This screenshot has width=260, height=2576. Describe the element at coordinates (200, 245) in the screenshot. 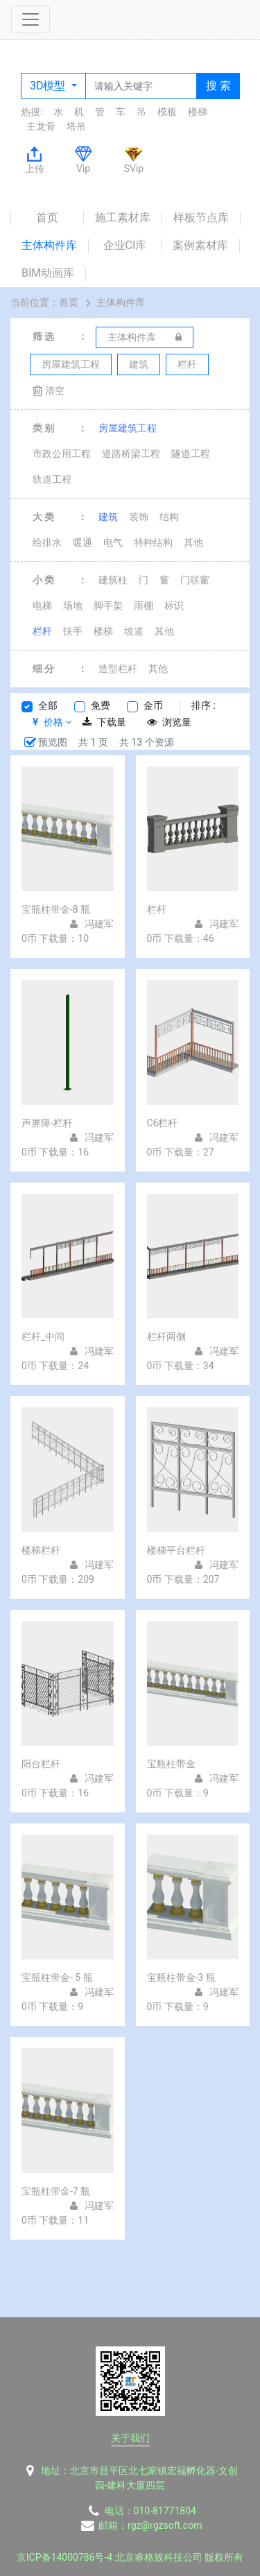

I see `案例素材库` at that location.